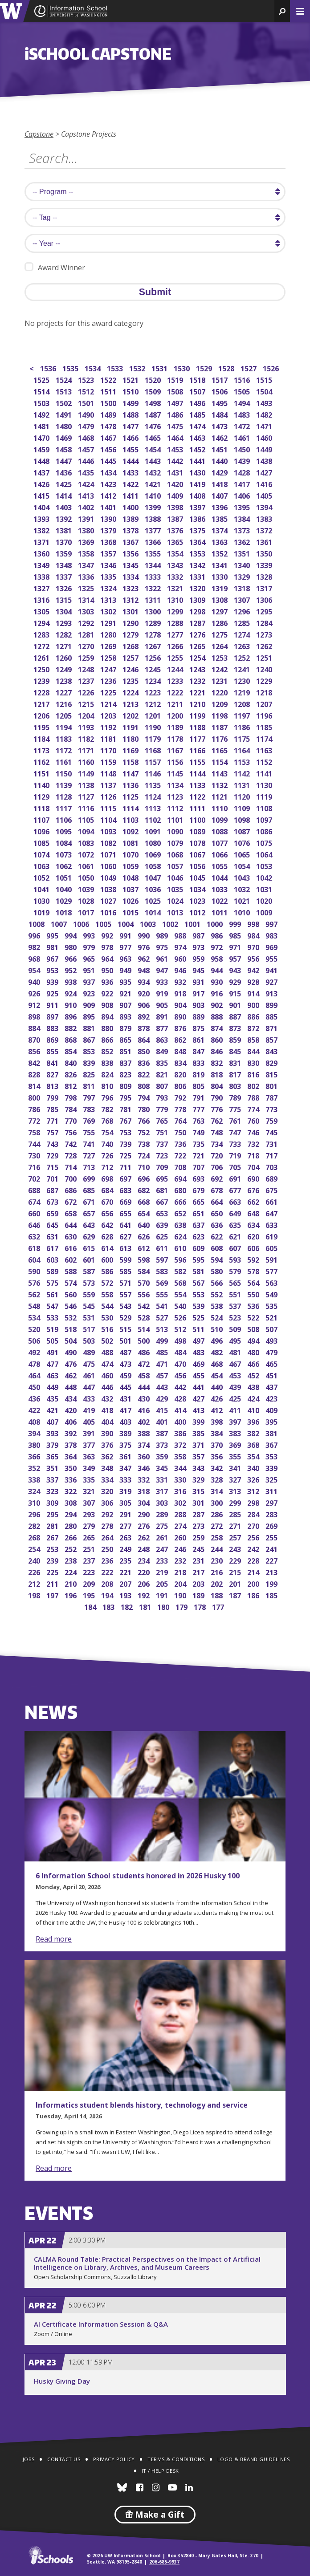  Describe the element at coordinates (265, 726) in the screenshot. I see `1185` at that location.